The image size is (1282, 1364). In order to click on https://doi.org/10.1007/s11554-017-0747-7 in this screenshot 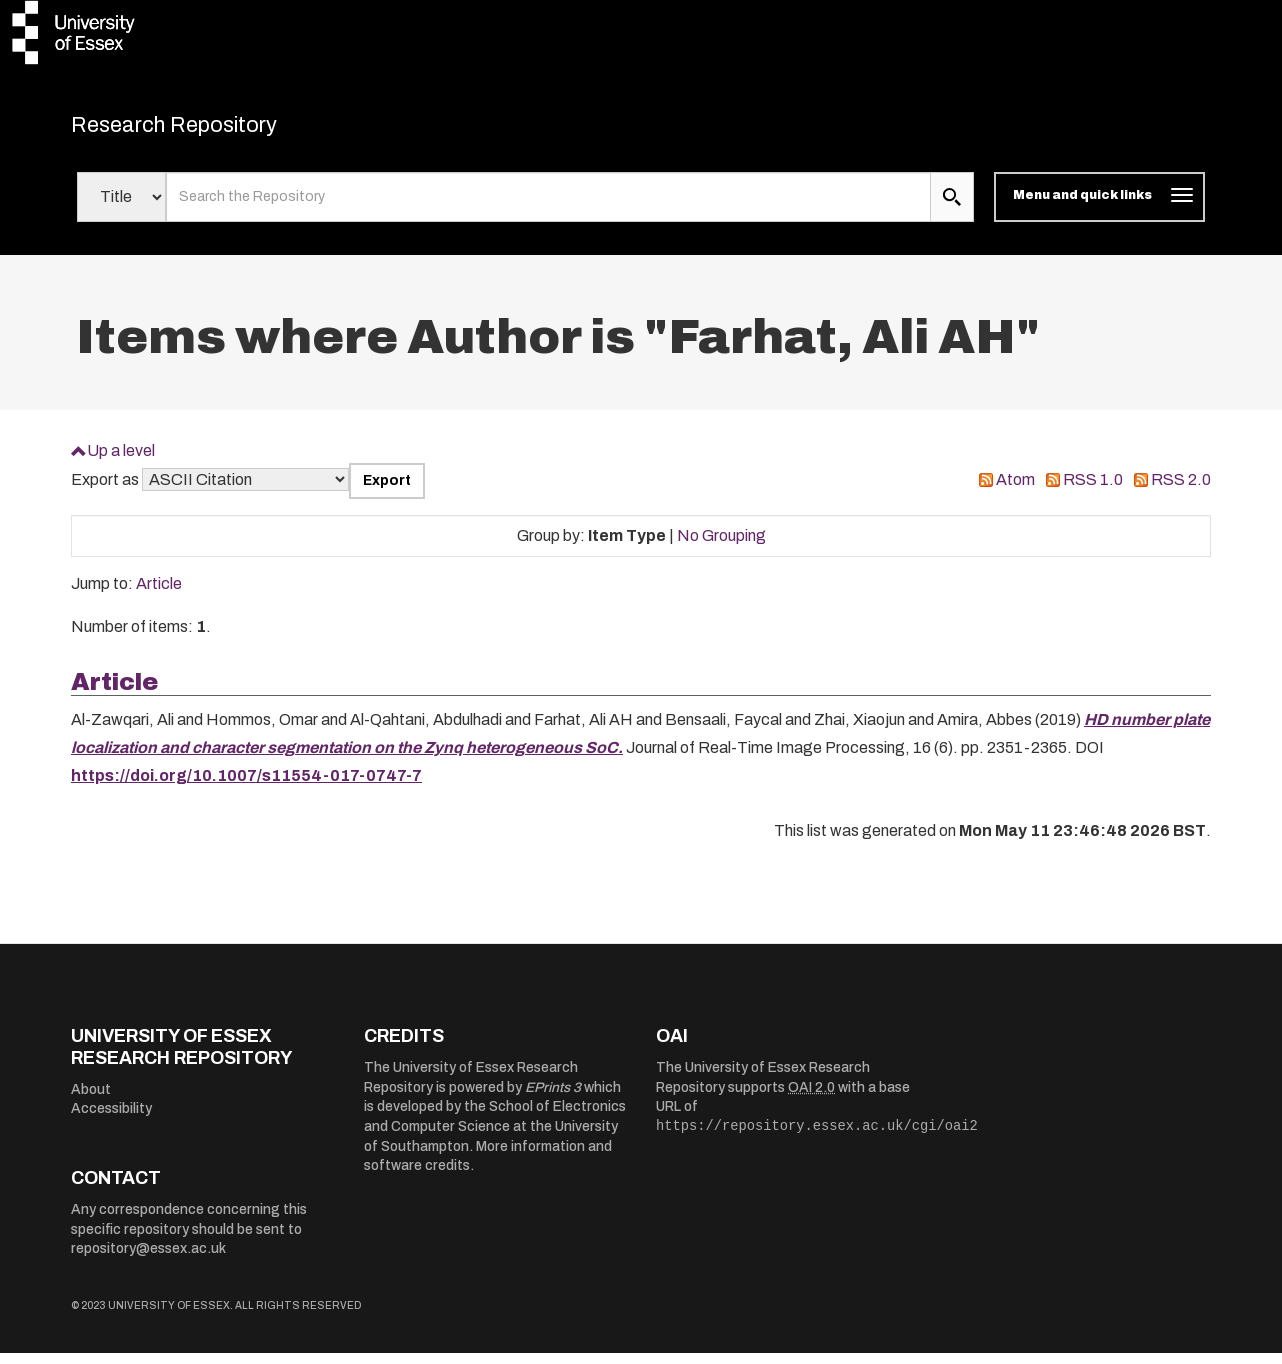, I will do `click(246, 786)`.